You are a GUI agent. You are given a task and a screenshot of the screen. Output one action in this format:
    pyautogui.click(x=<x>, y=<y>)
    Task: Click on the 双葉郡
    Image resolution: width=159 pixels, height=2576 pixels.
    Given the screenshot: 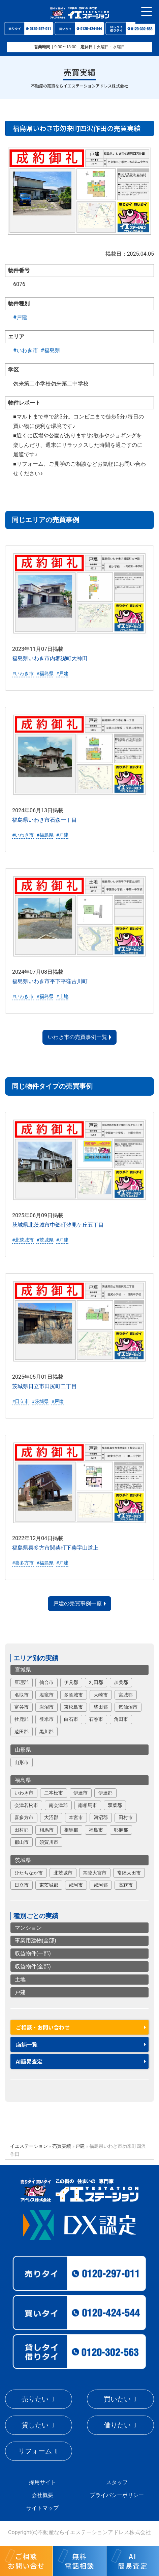 What is the action you would take?
    pyautogui.click(x=115, y=1805)
    